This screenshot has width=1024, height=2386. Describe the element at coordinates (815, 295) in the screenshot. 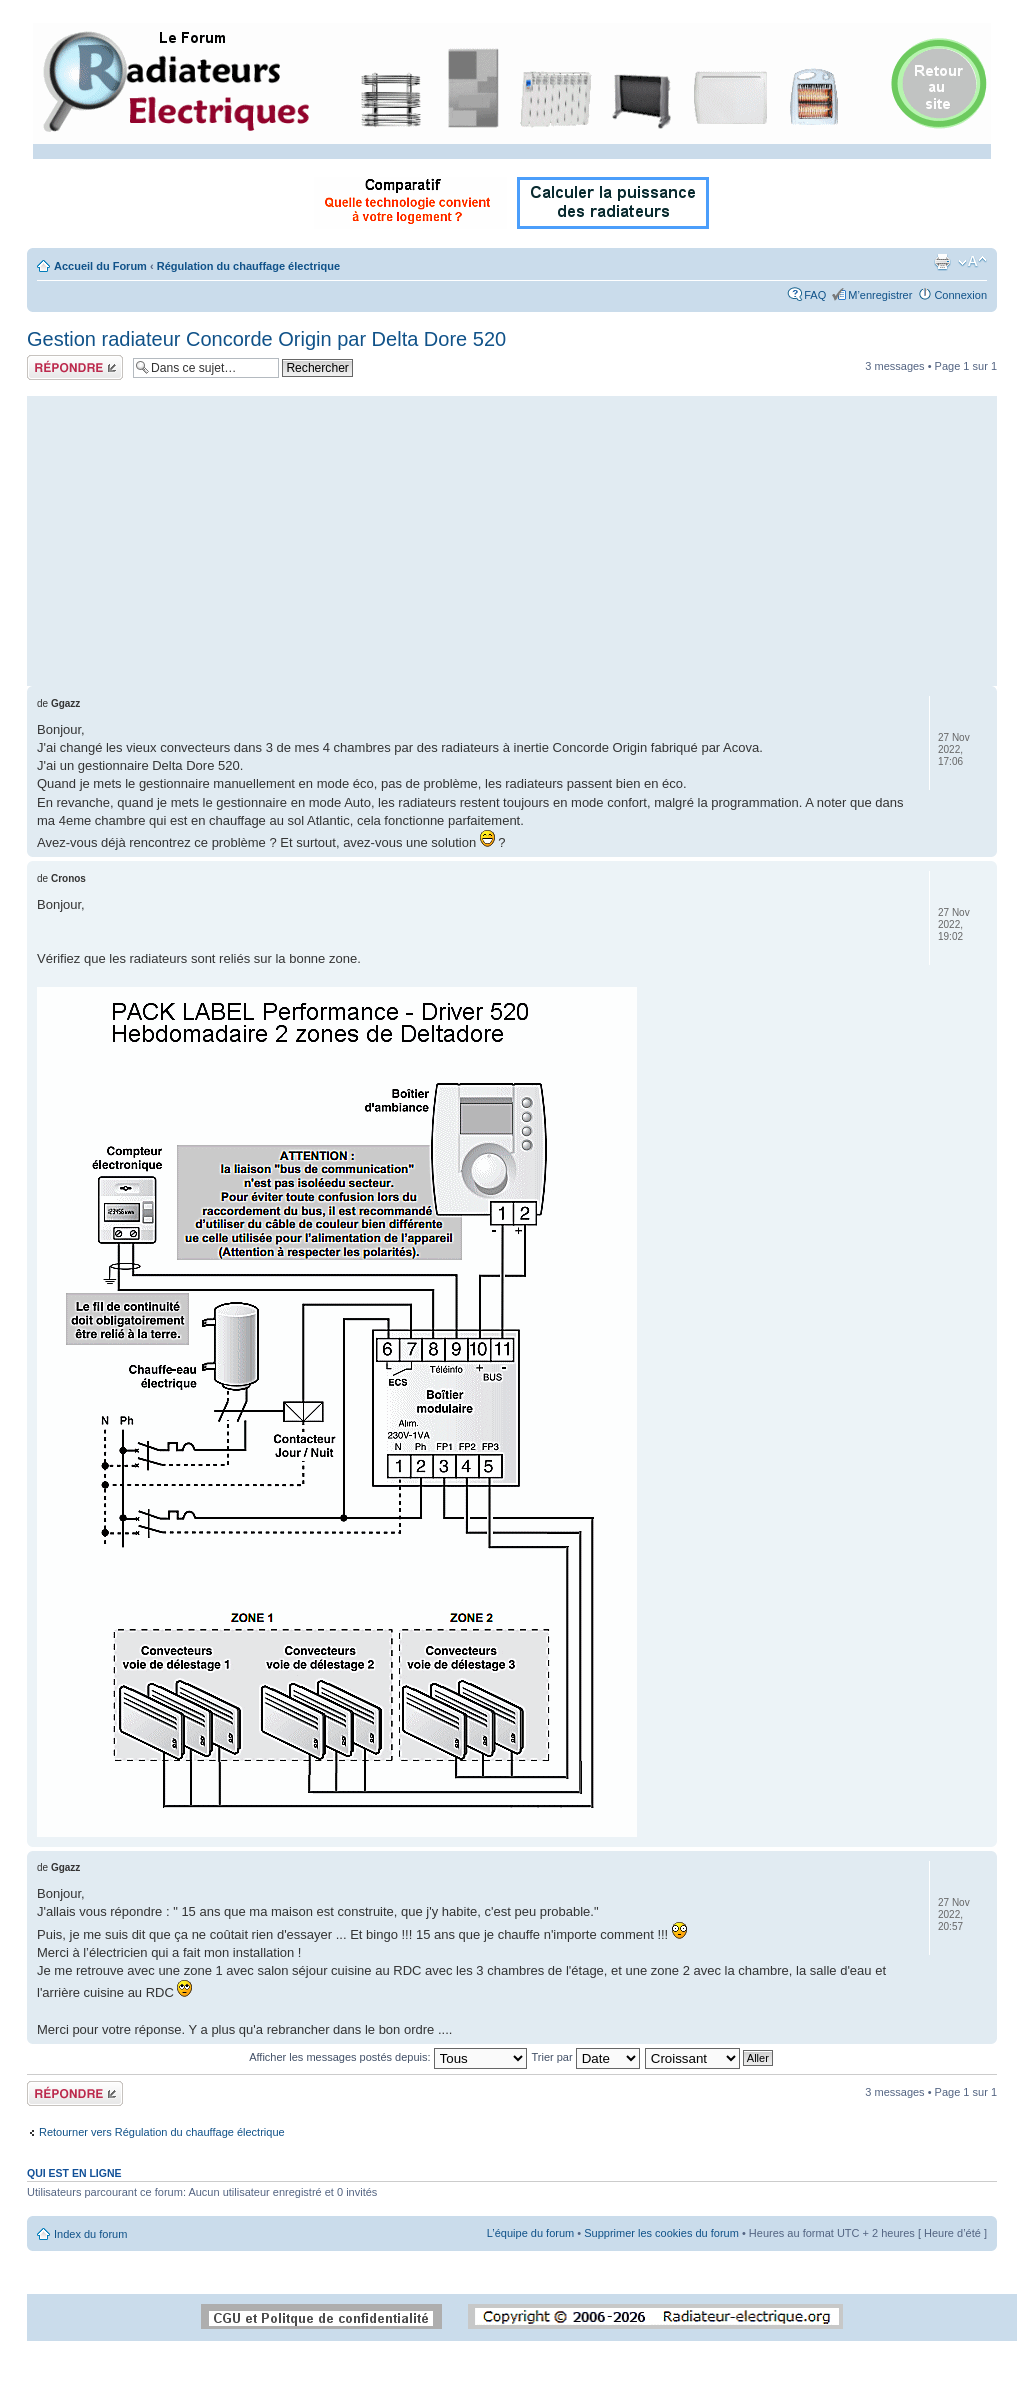

I see `FAQ` at that location.